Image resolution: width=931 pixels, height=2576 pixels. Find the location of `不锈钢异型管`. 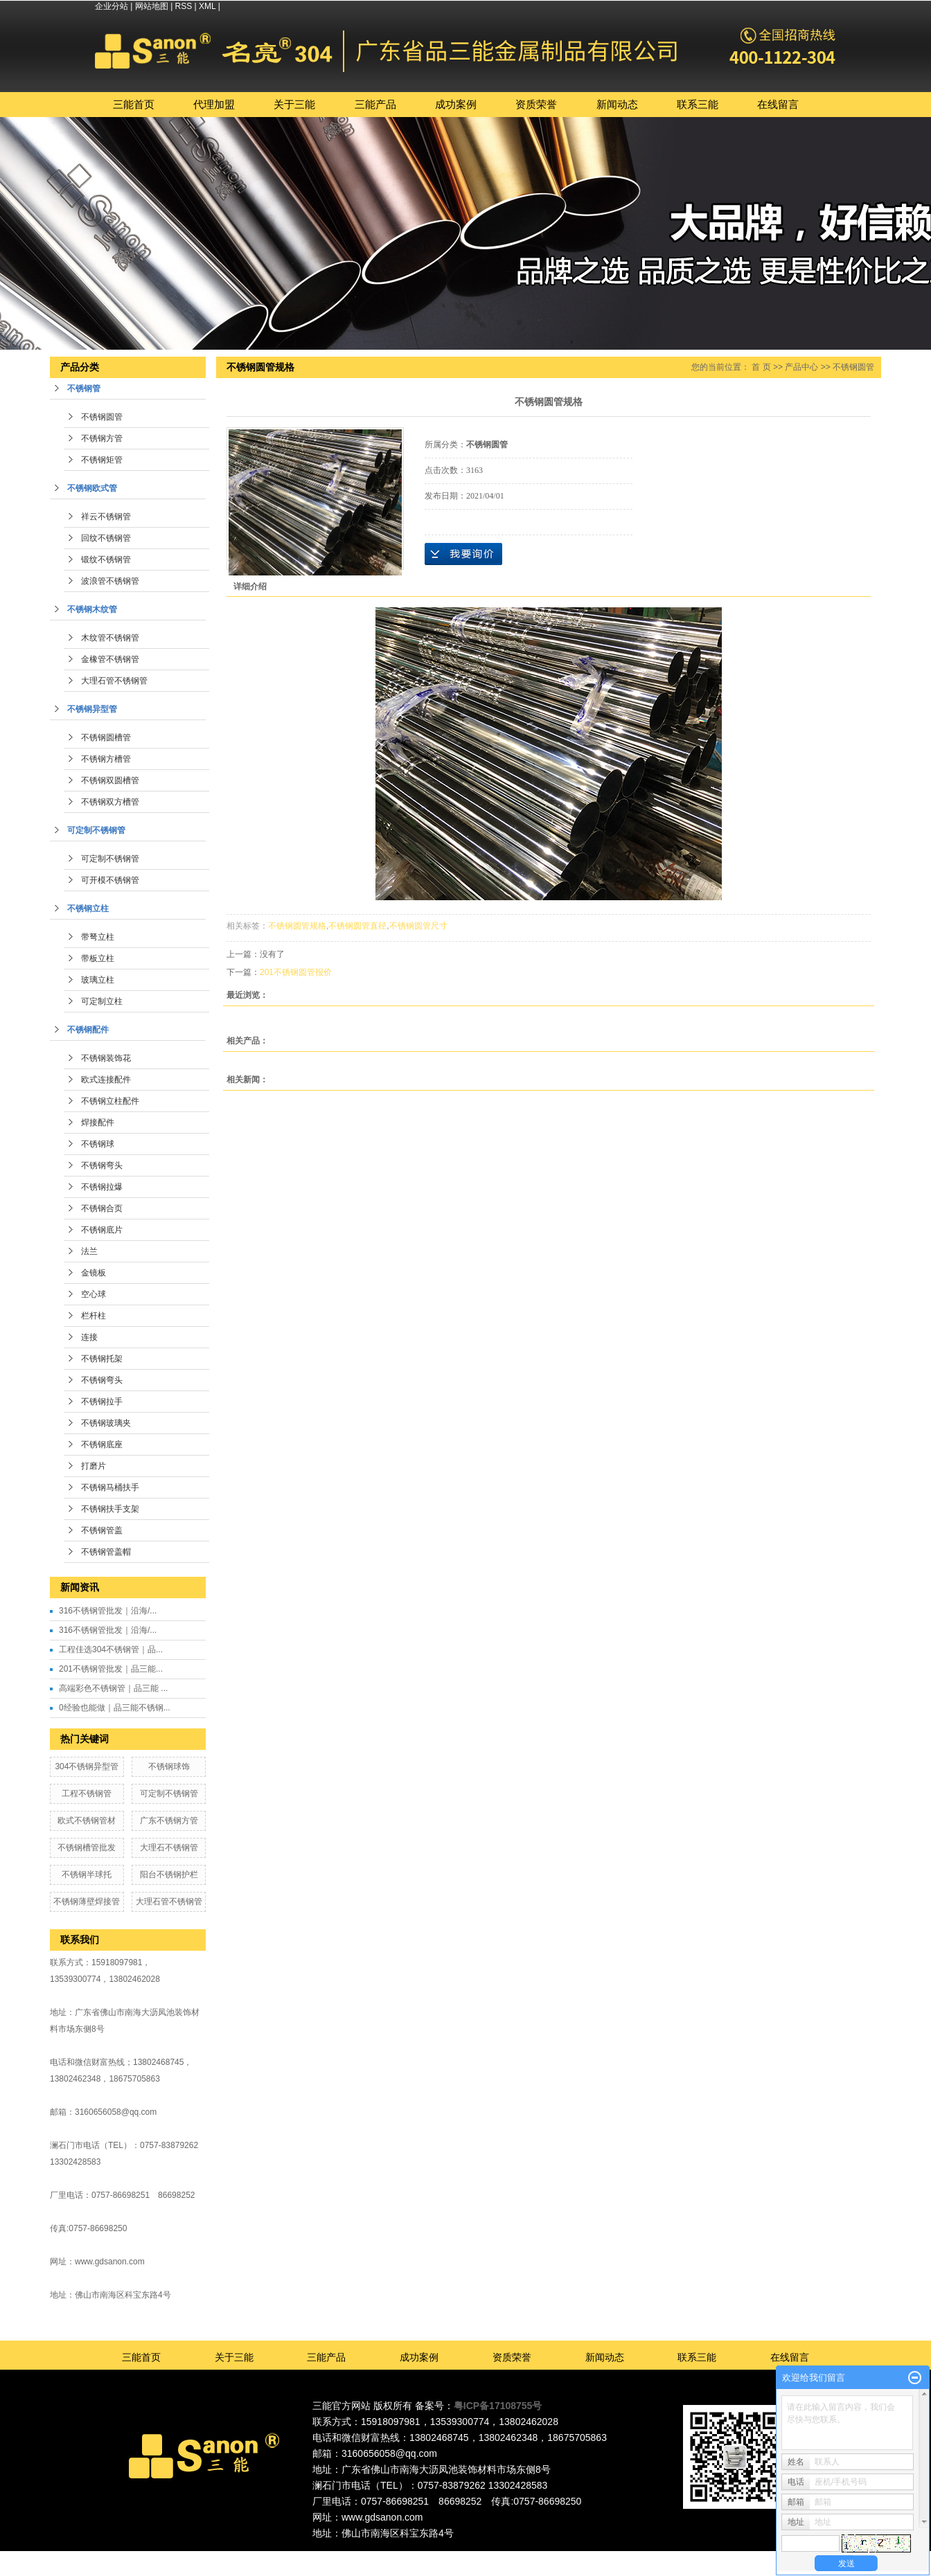

不锈钢异型管 is located at coordinates (92, 709).